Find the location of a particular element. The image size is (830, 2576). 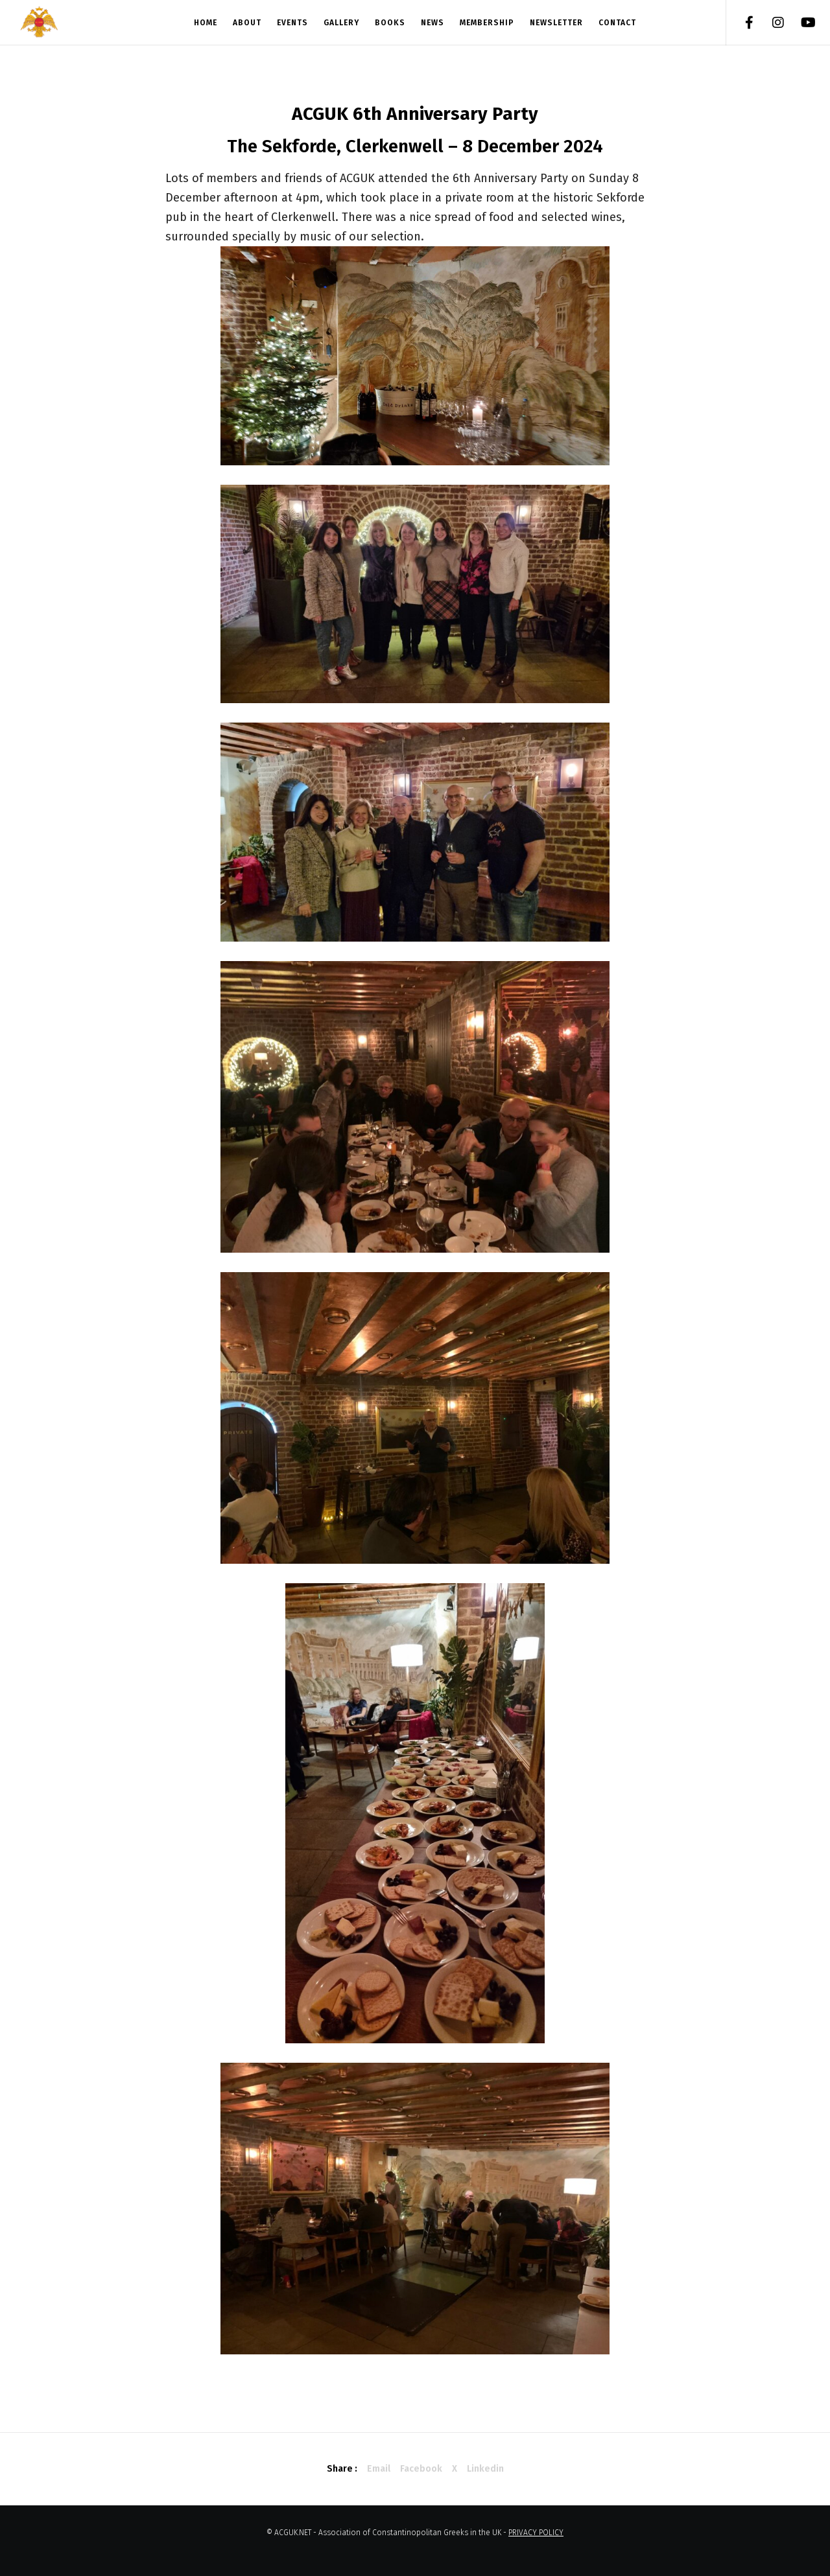

Facebook is located at coordinates (421, 2468).